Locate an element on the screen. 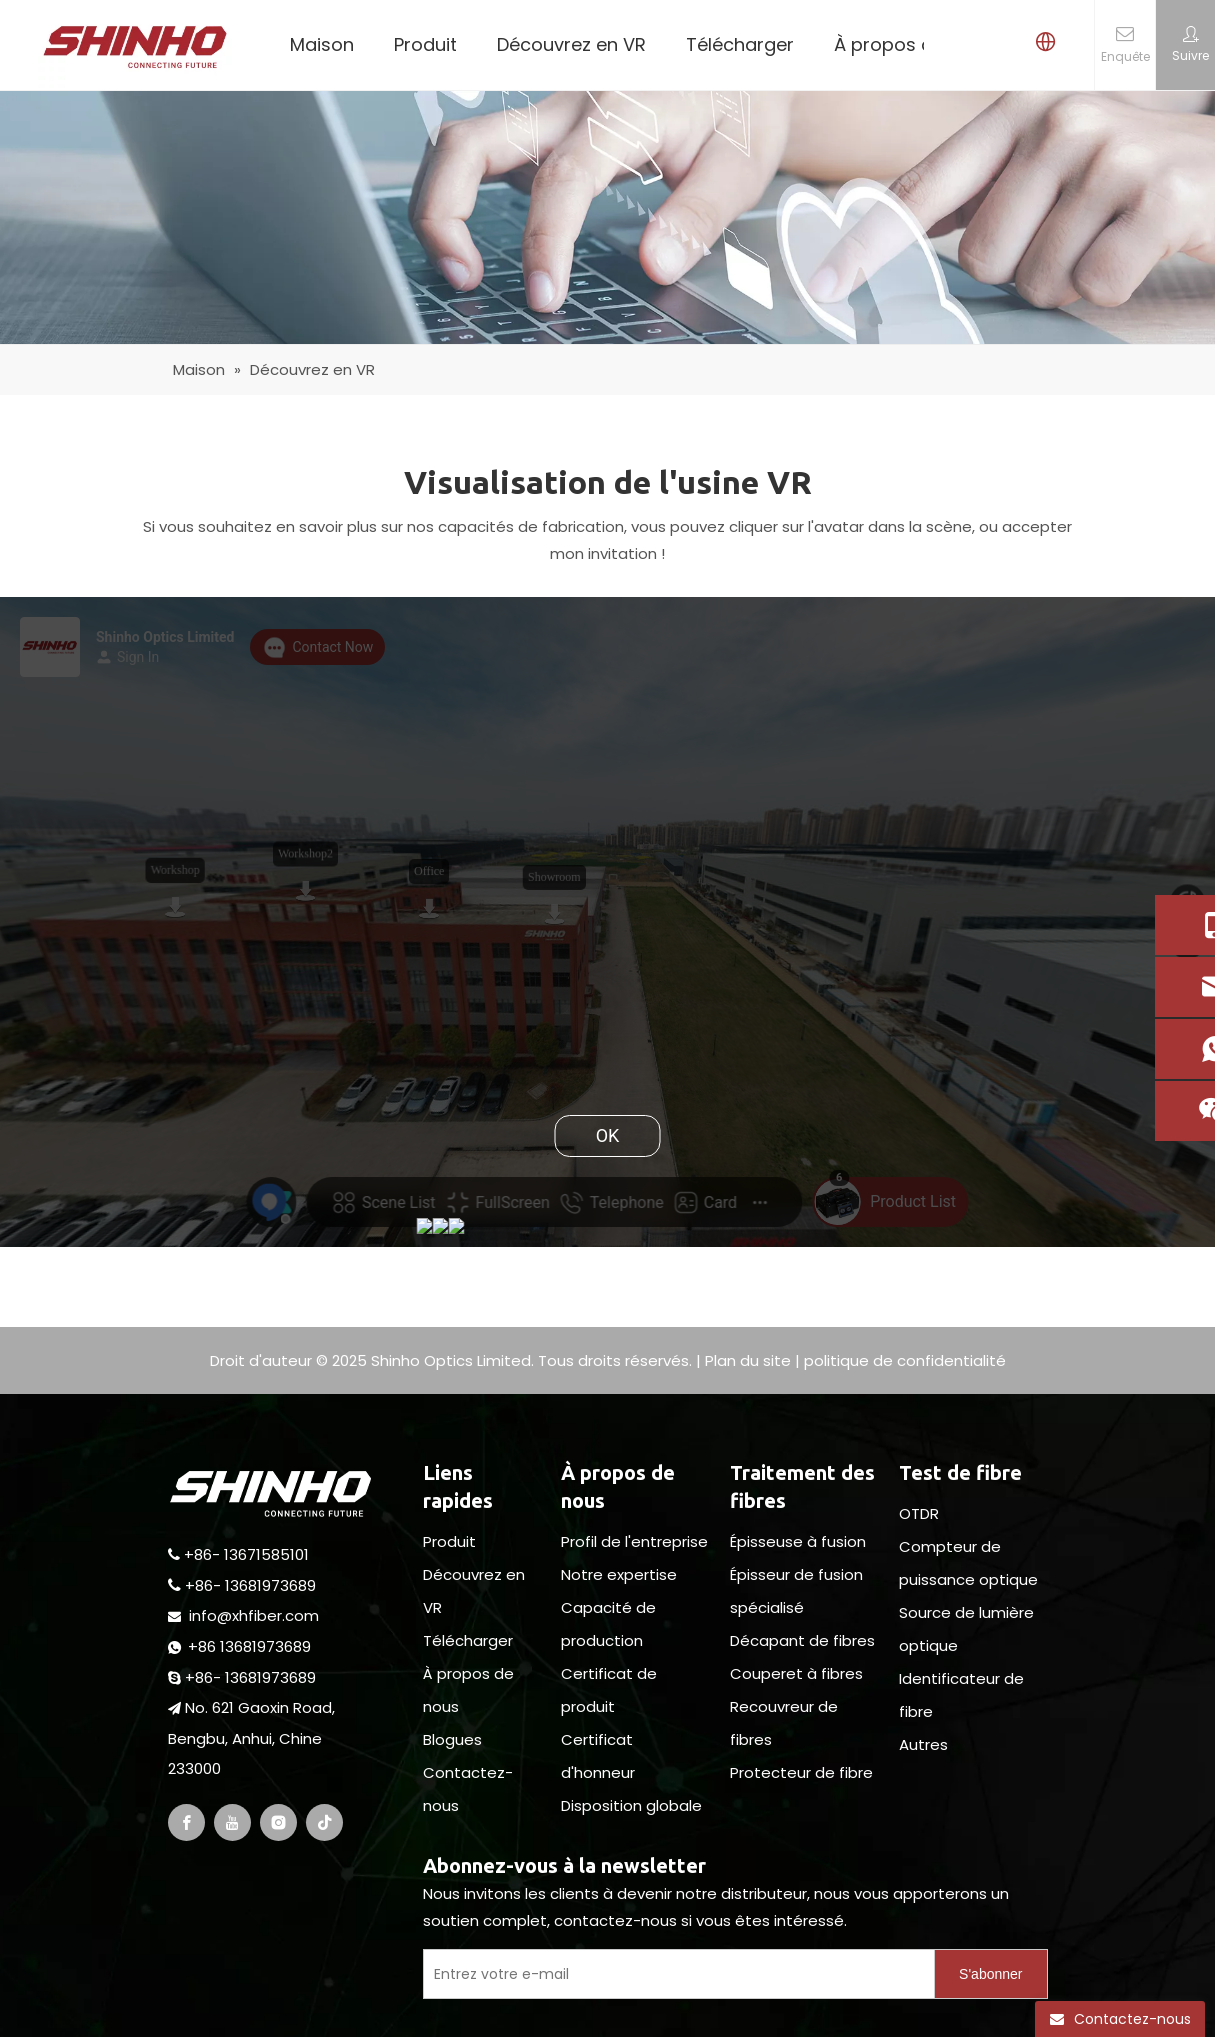 The width and height of the screenshot is (1215, 2037). [pagebanner5] is located at coordinates (607, 217).